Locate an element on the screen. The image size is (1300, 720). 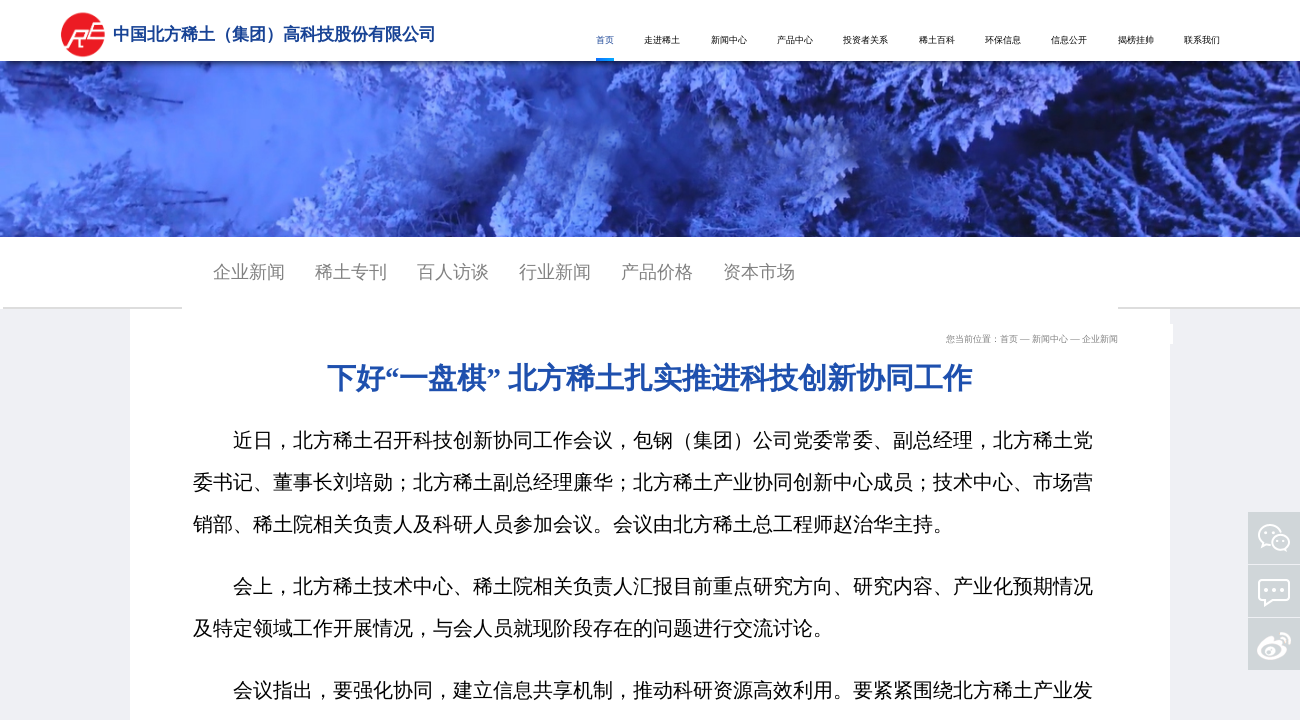
产品中心 is located at coordinates (795, 40).